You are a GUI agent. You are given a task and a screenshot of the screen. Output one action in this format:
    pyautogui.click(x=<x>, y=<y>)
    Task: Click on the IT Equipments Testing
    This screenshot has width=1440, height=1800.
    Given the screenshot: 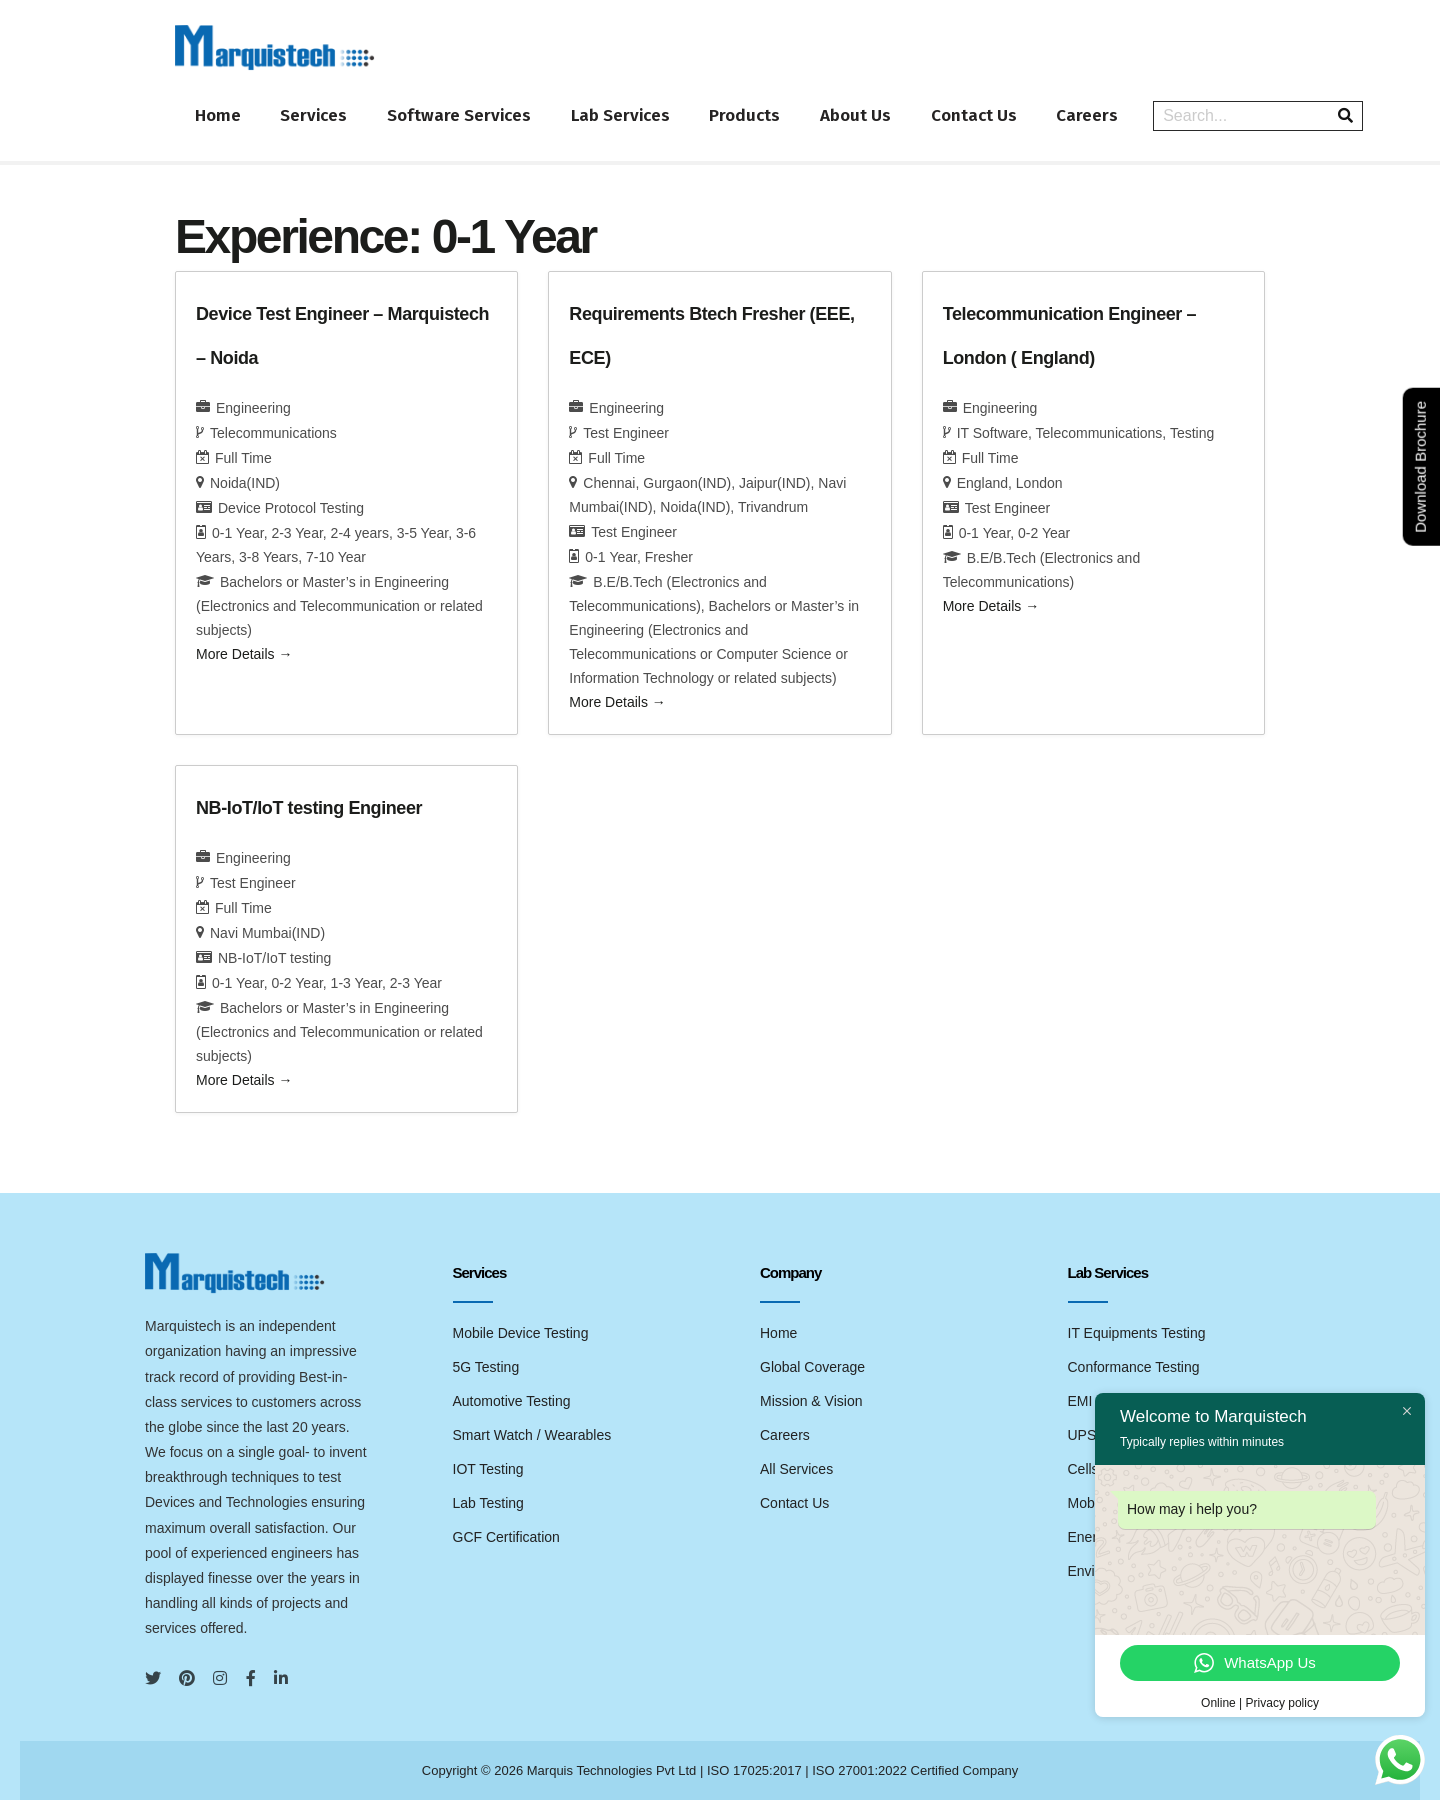 What is the action you would take?
    pyautogui.click(x=1137, y=1332)
    